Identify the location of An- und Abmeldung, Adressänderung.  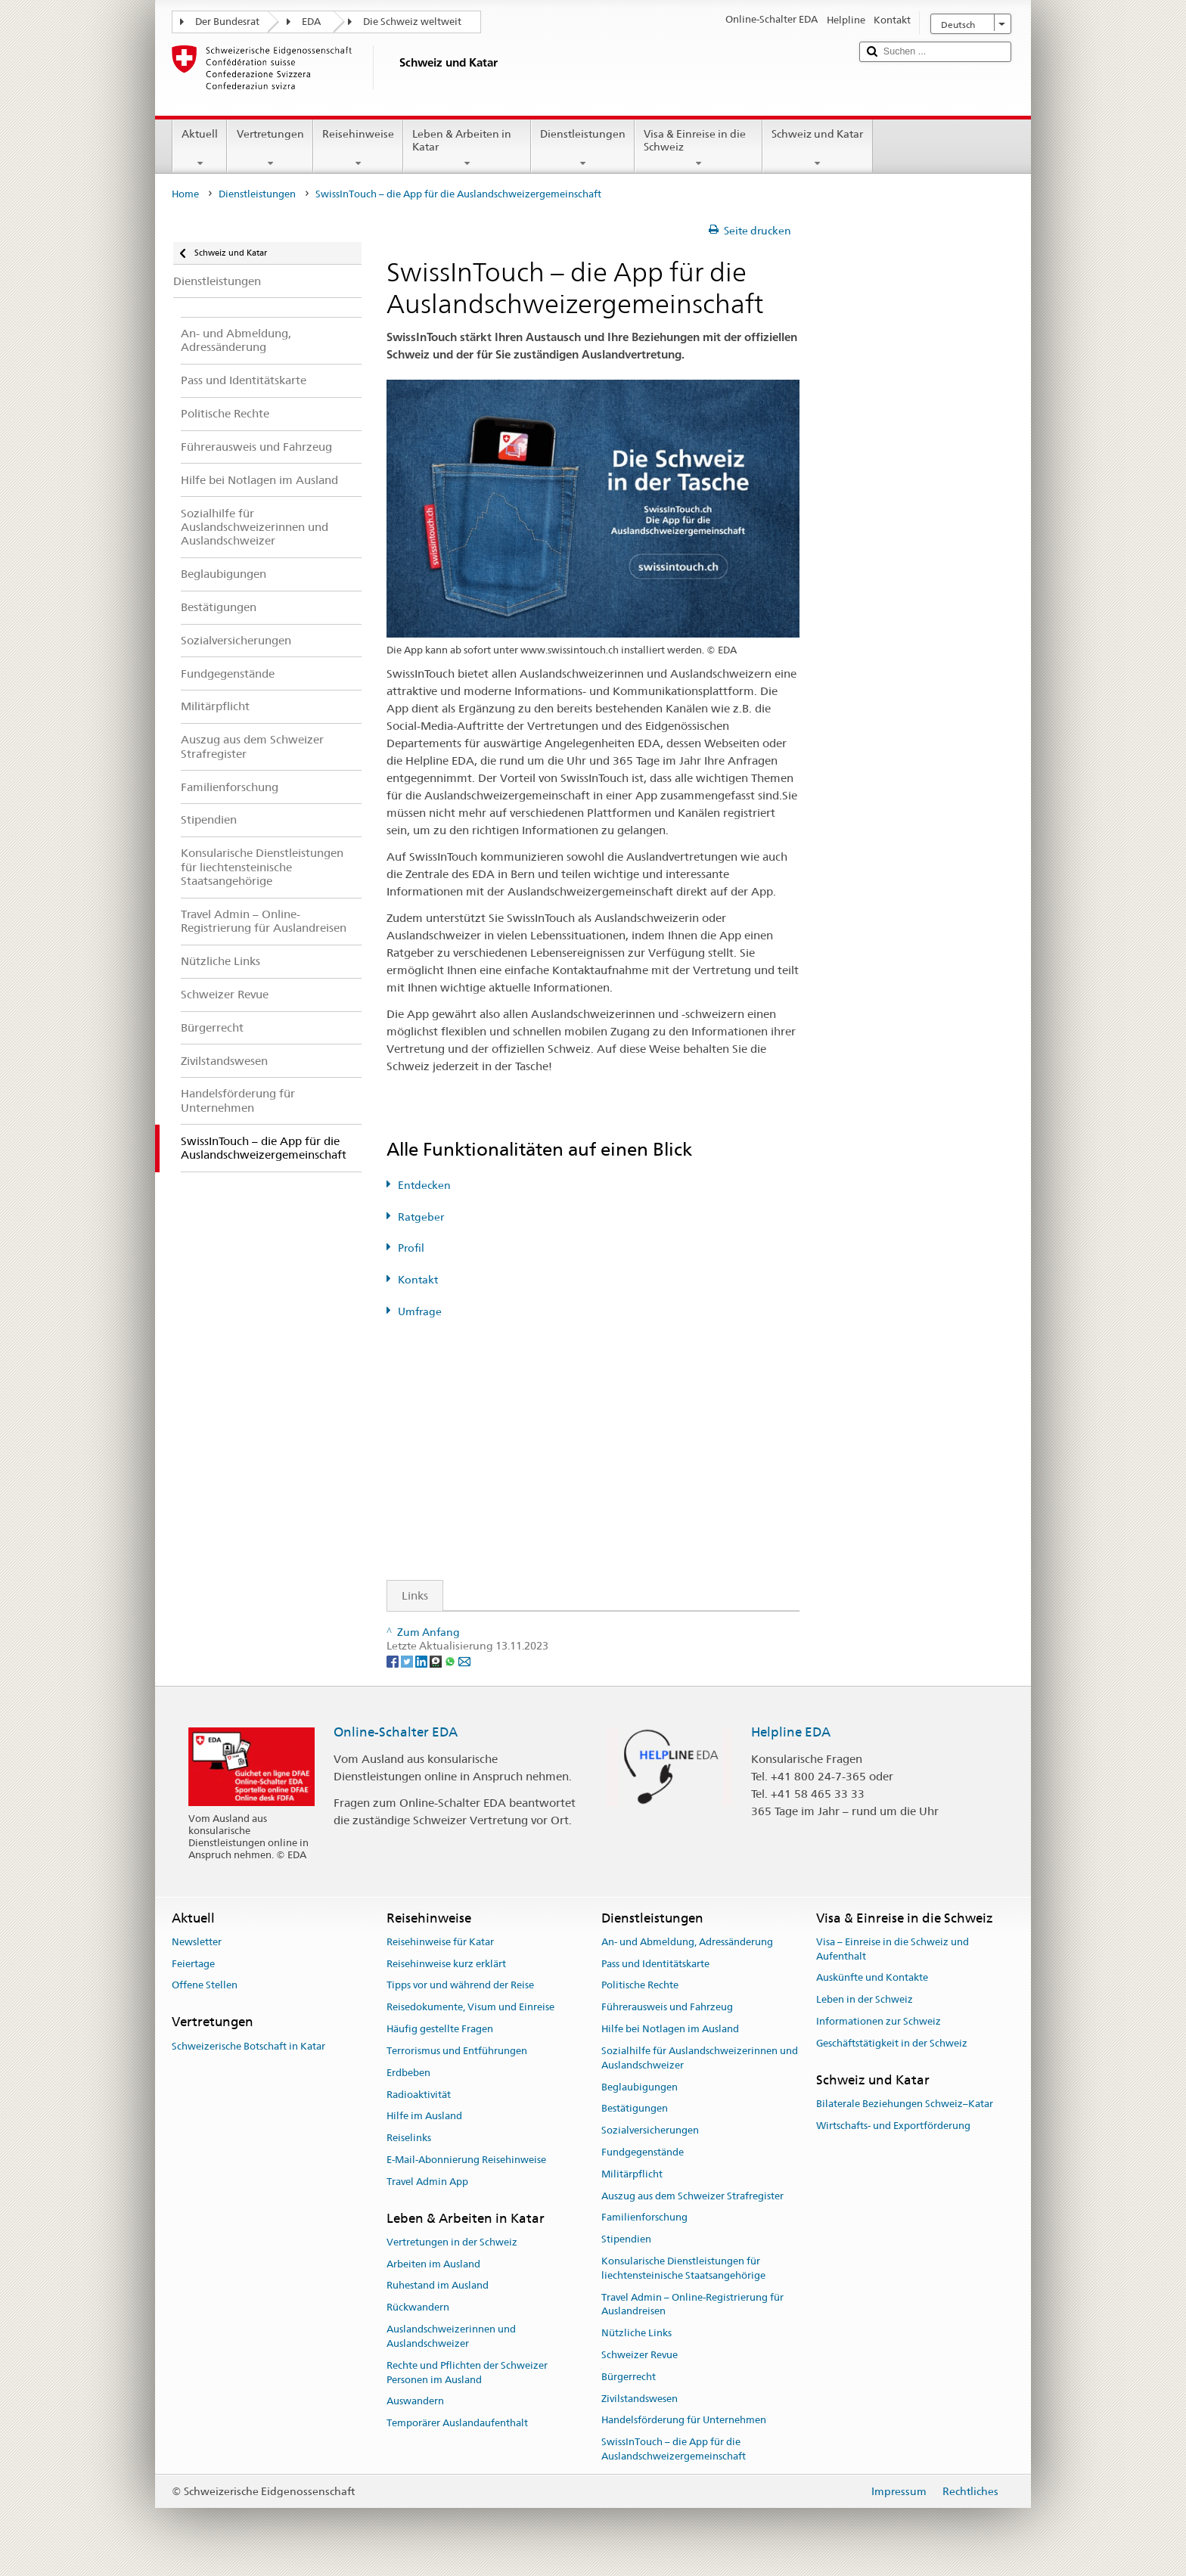
(687, 1942).